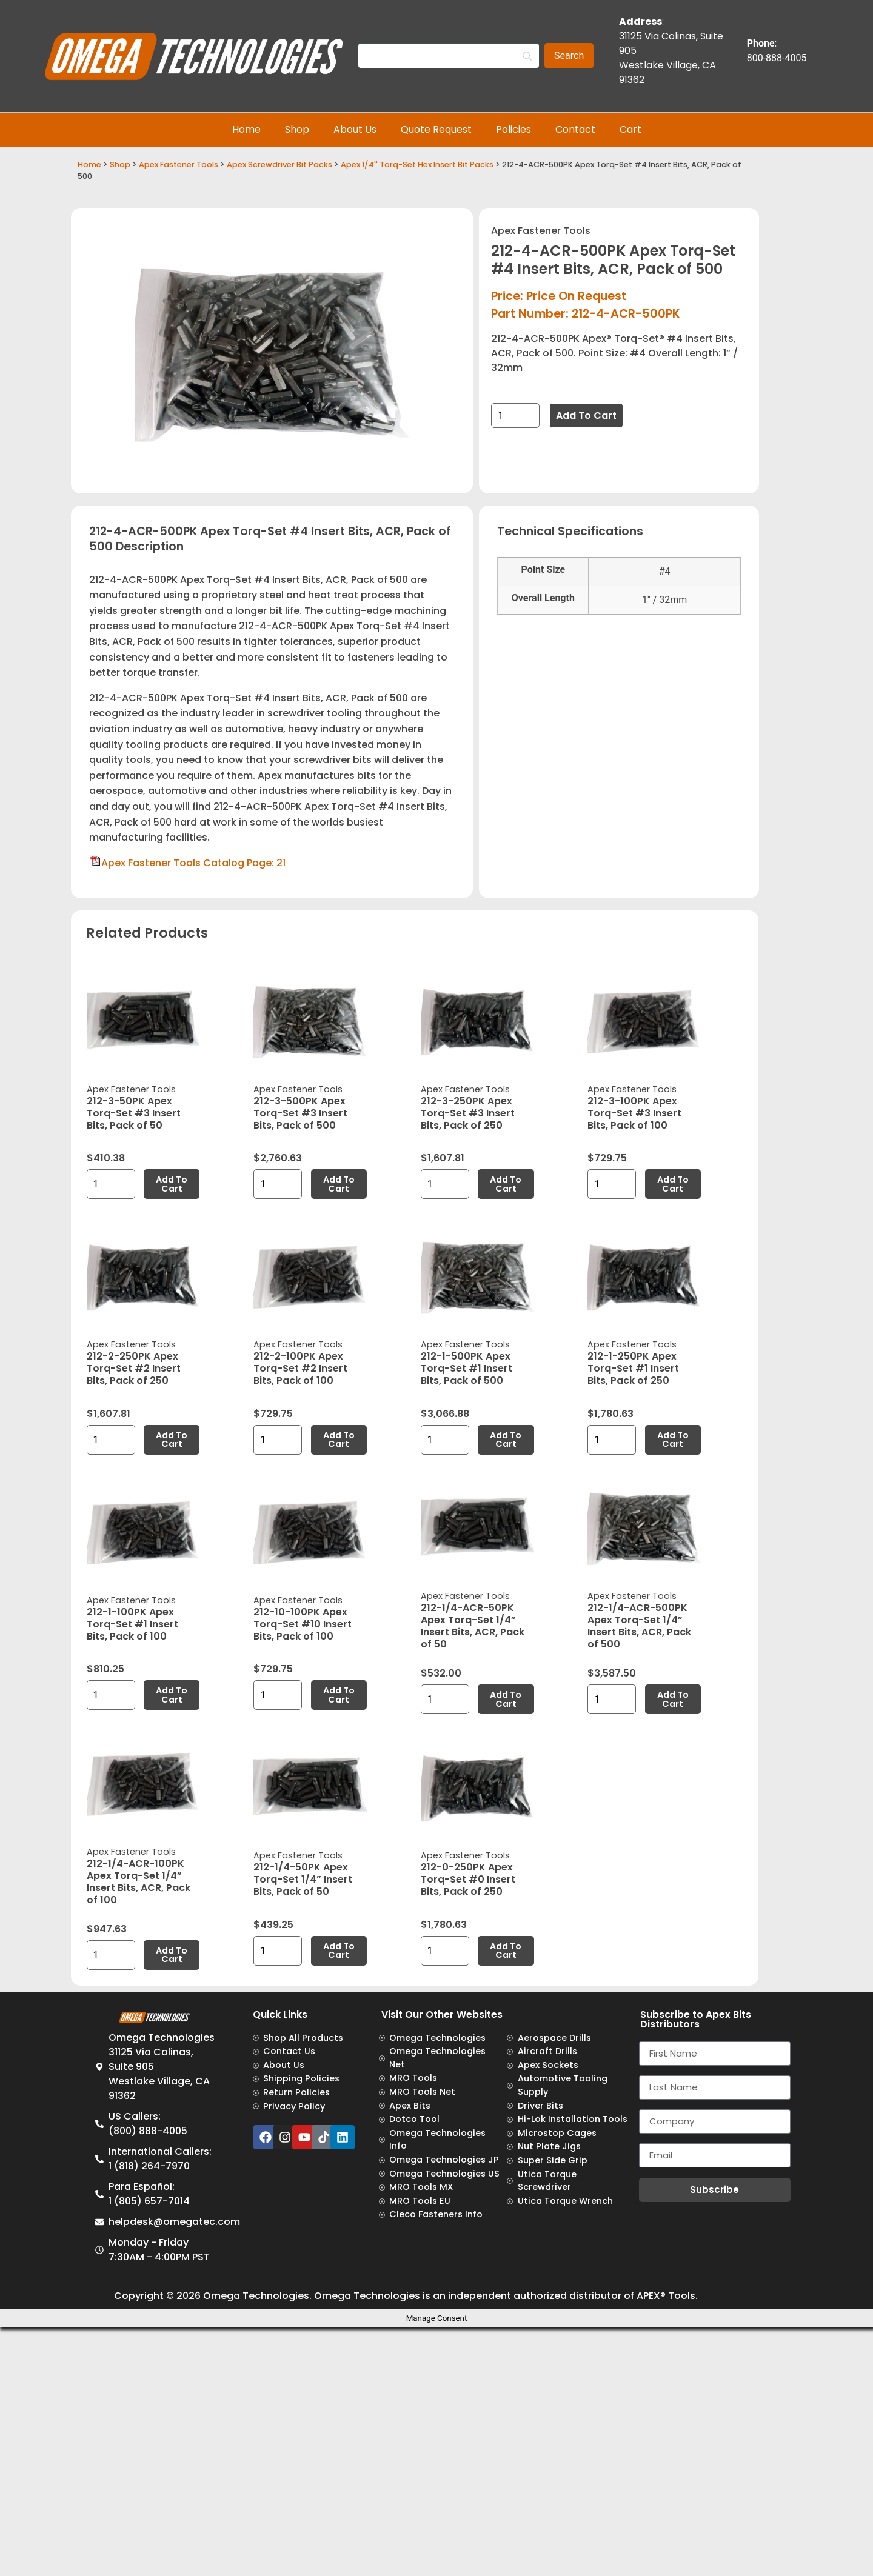 The image size is (873, 2576). What do you see at coordinates (178, 164) in the screenshot?
I see `Apex Fastener Tools` at bounding box center [178, 164].